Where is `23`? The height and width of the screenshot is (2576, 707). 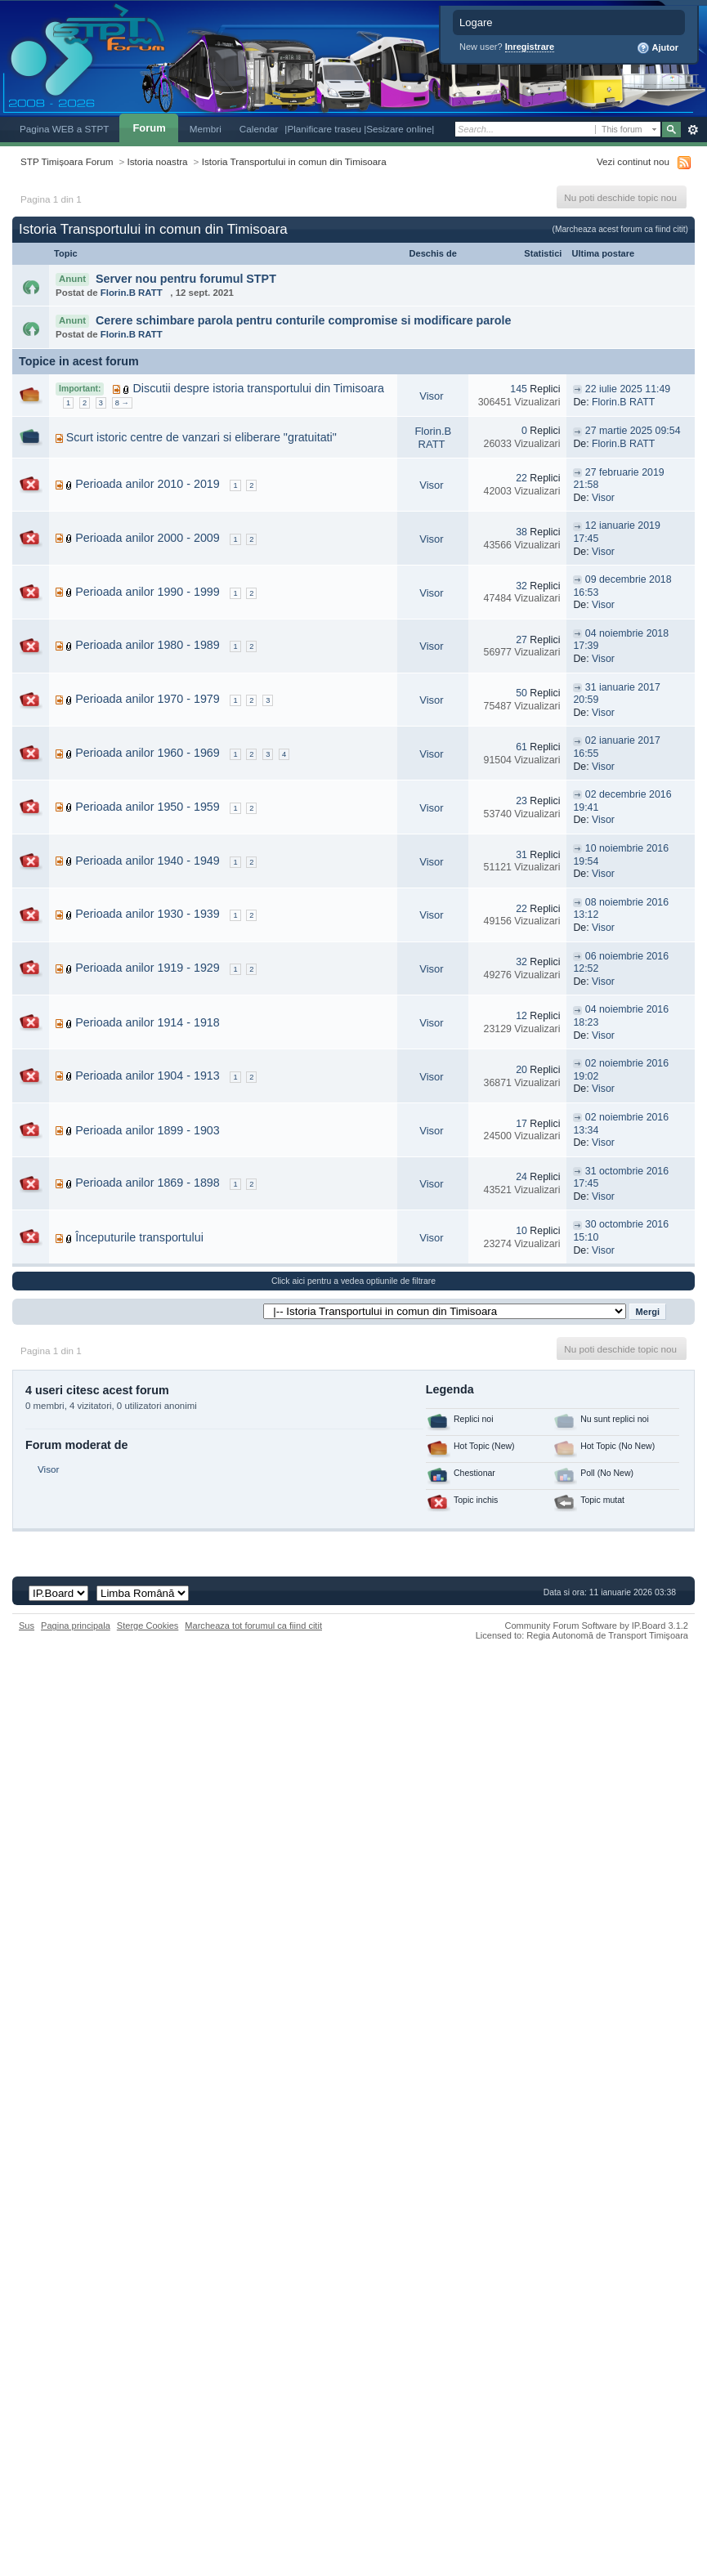 23 is located at coordinates (521, 801).